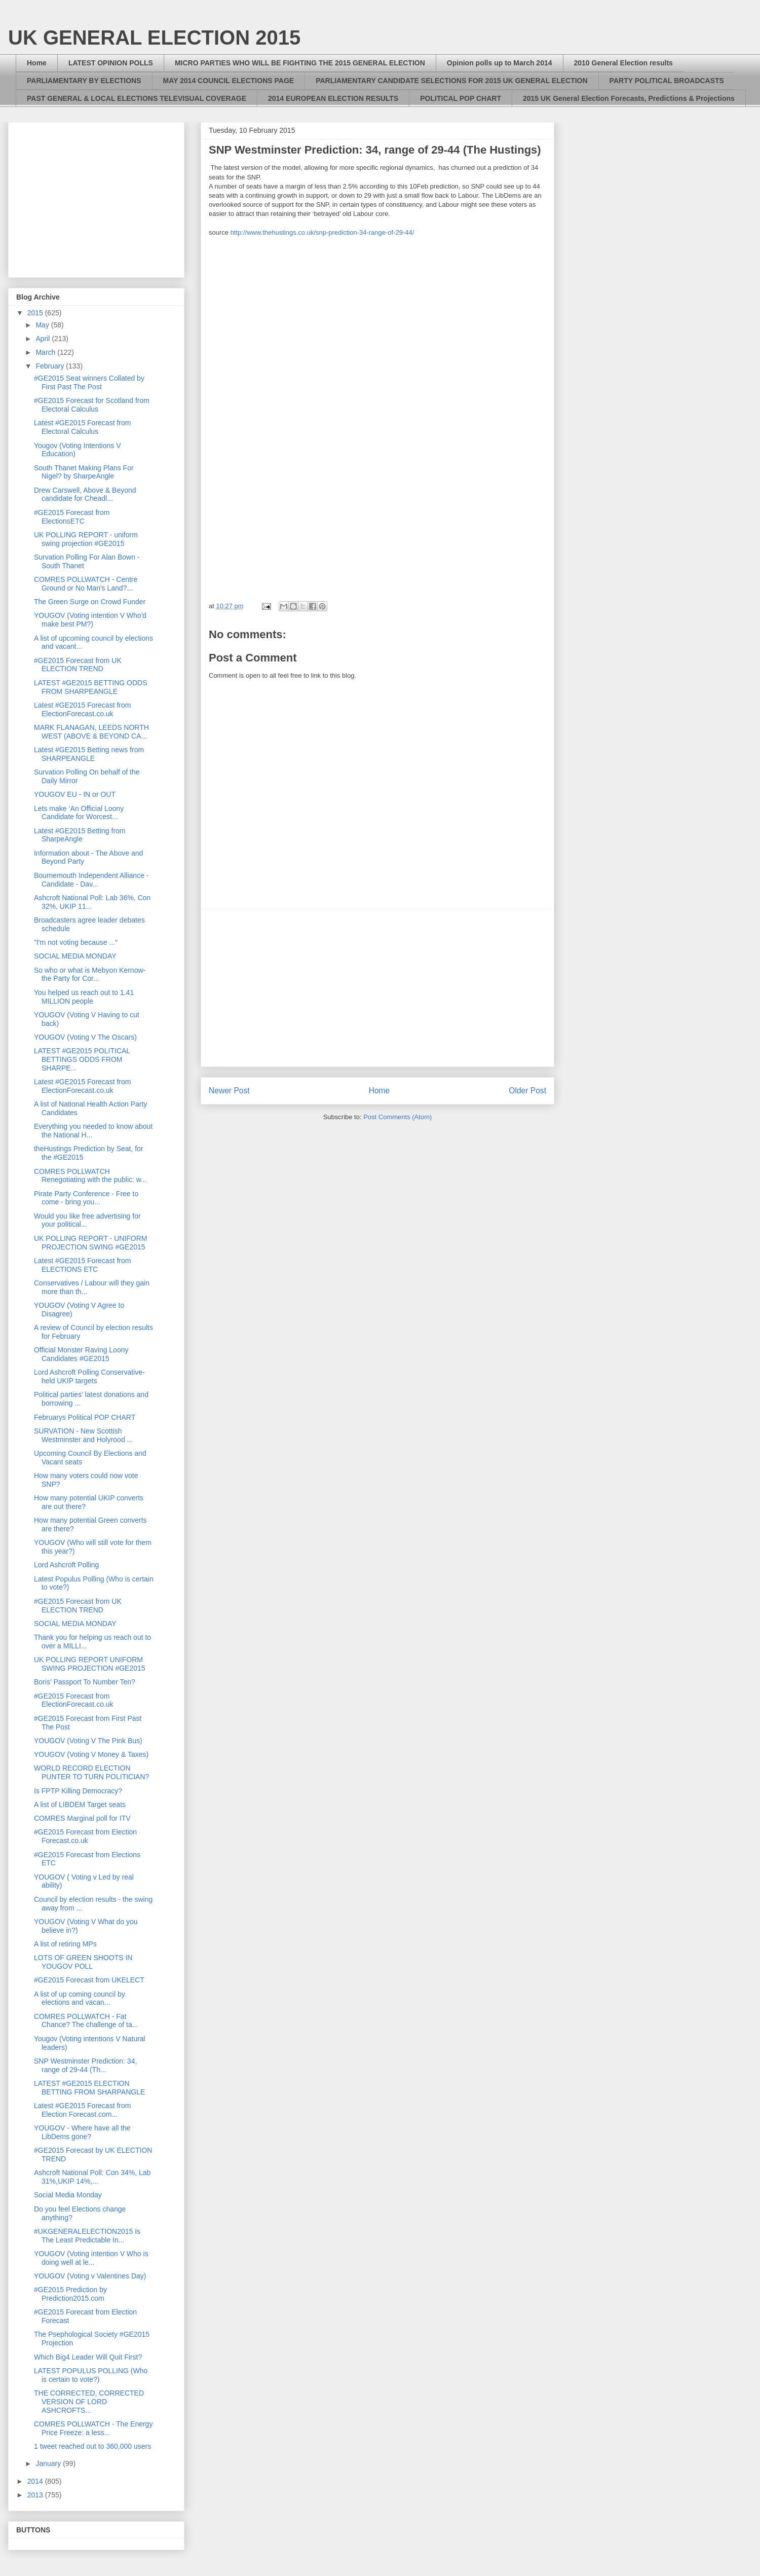  What do you see at coordinates (89, 2401) in the screenshot?
I see `THE CORRECTED, CORRECTED VERSION OF LORD ASHCROFTS...` at bounding box center [89, 2401].